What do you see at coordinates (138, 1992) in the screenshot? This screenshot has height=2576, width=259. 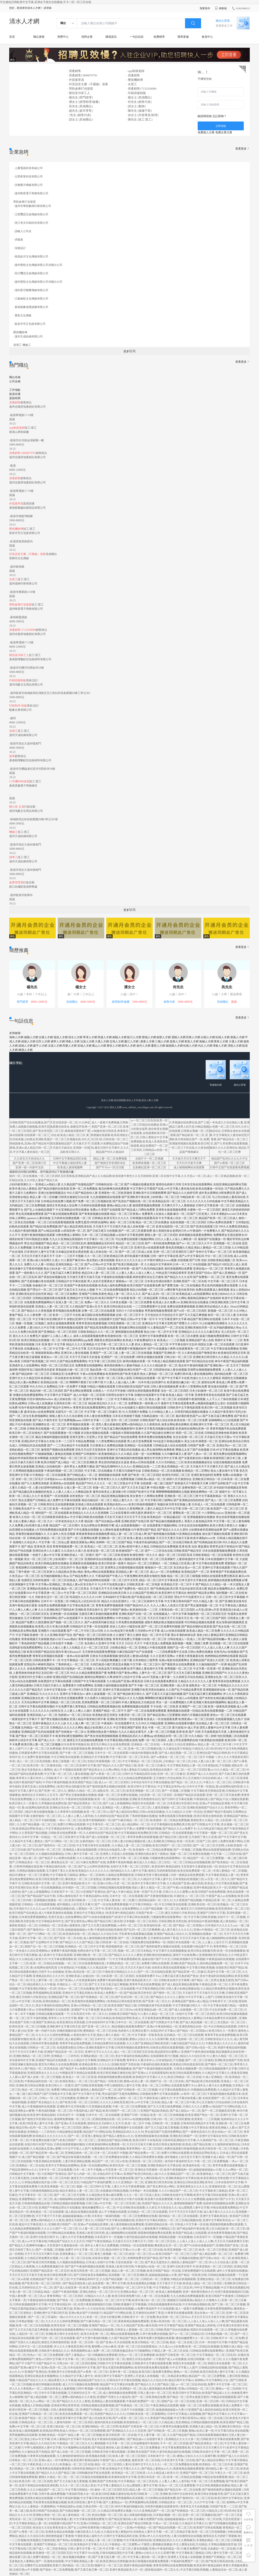 I see `国产精品欧美日韩专区` at bounding box center [138, 1992].